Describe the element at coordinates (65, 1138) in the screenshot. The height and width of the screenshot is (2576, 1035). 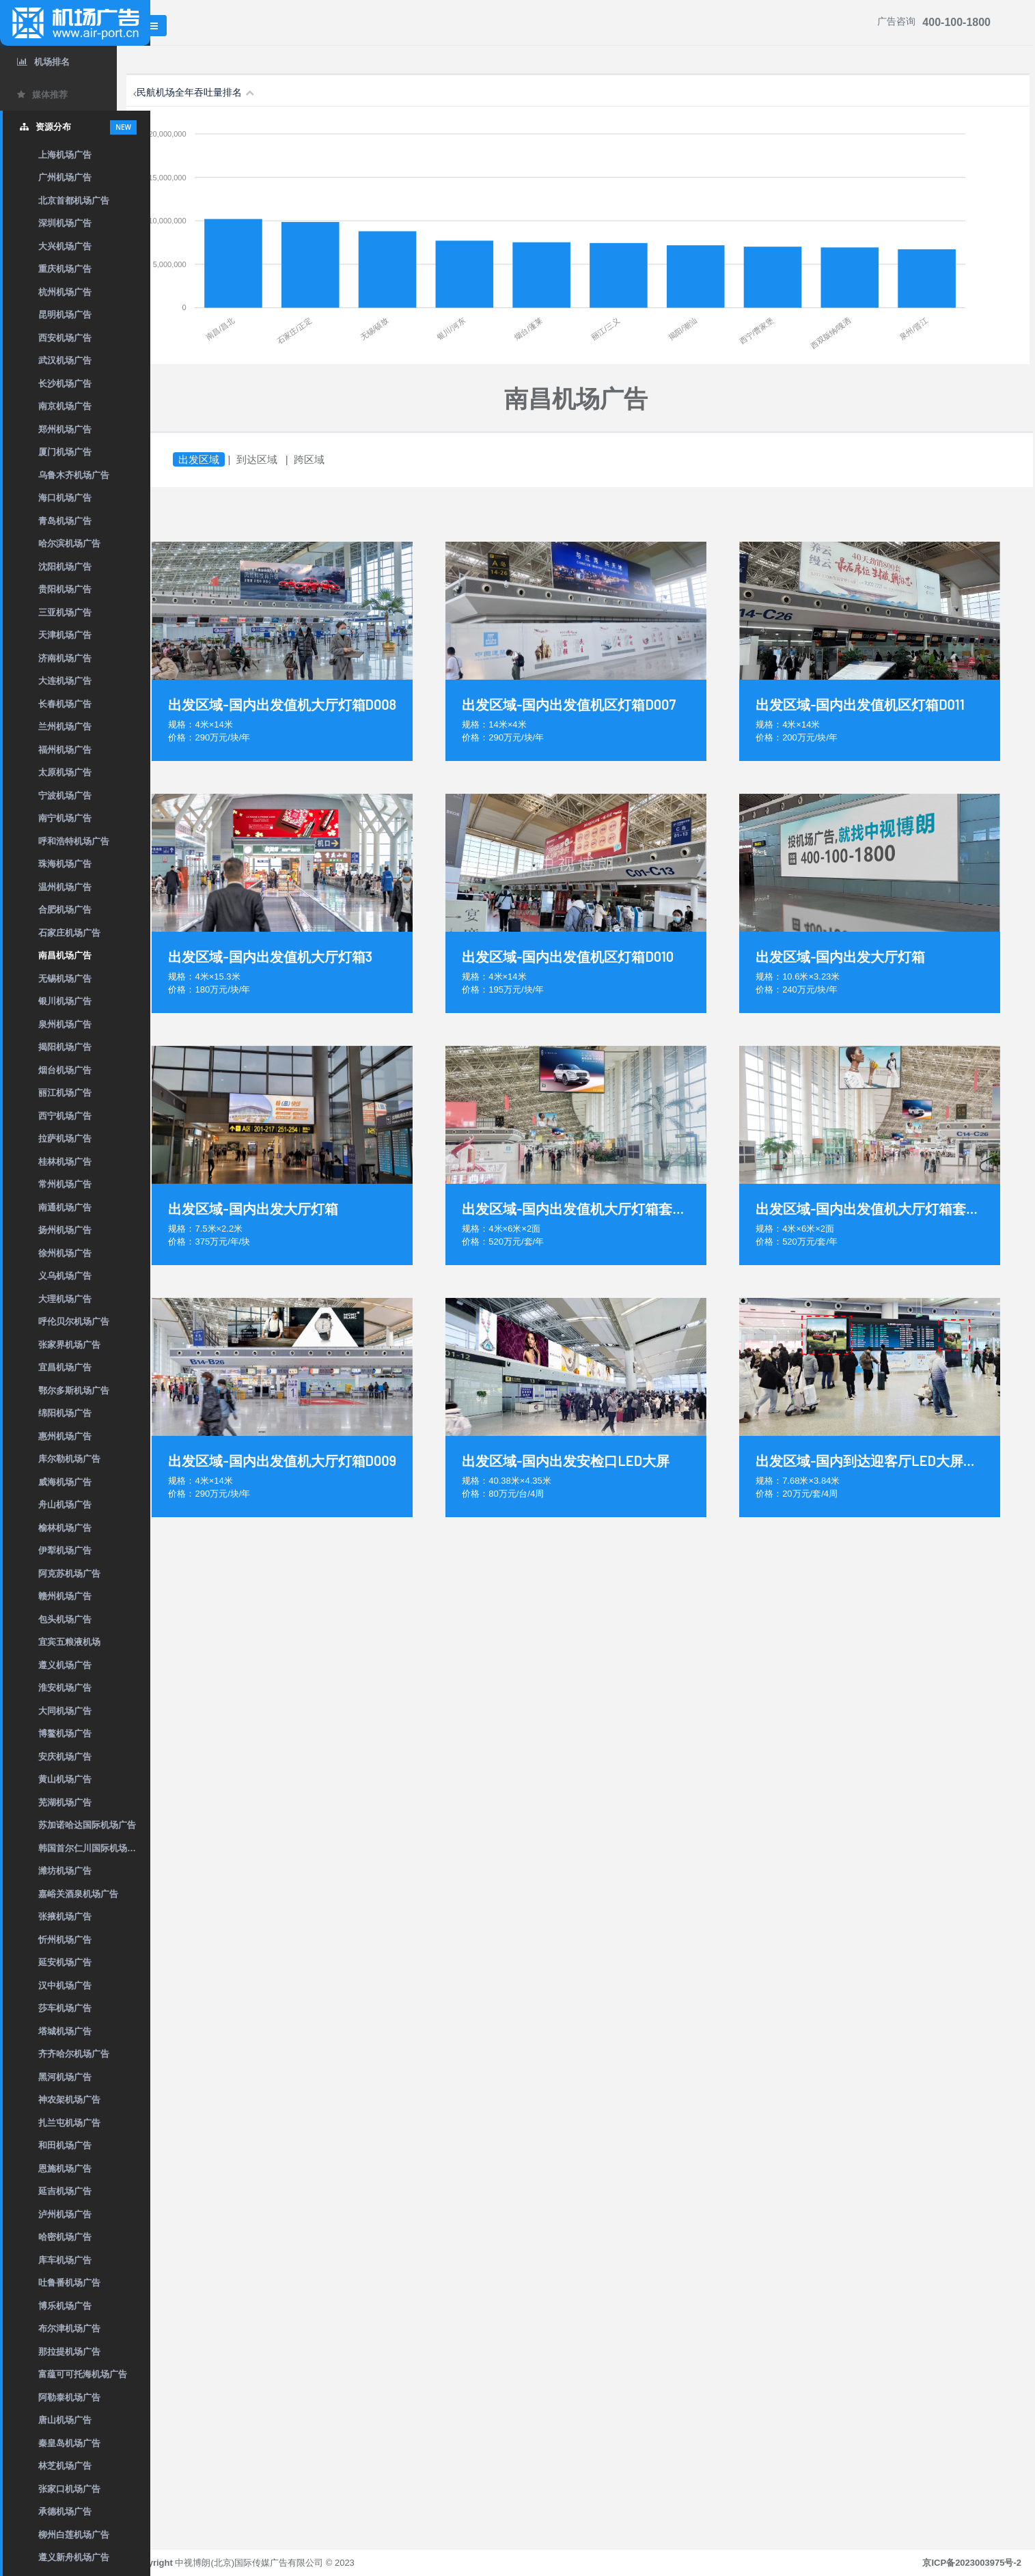
I see `拉萨机场广告` at that location.